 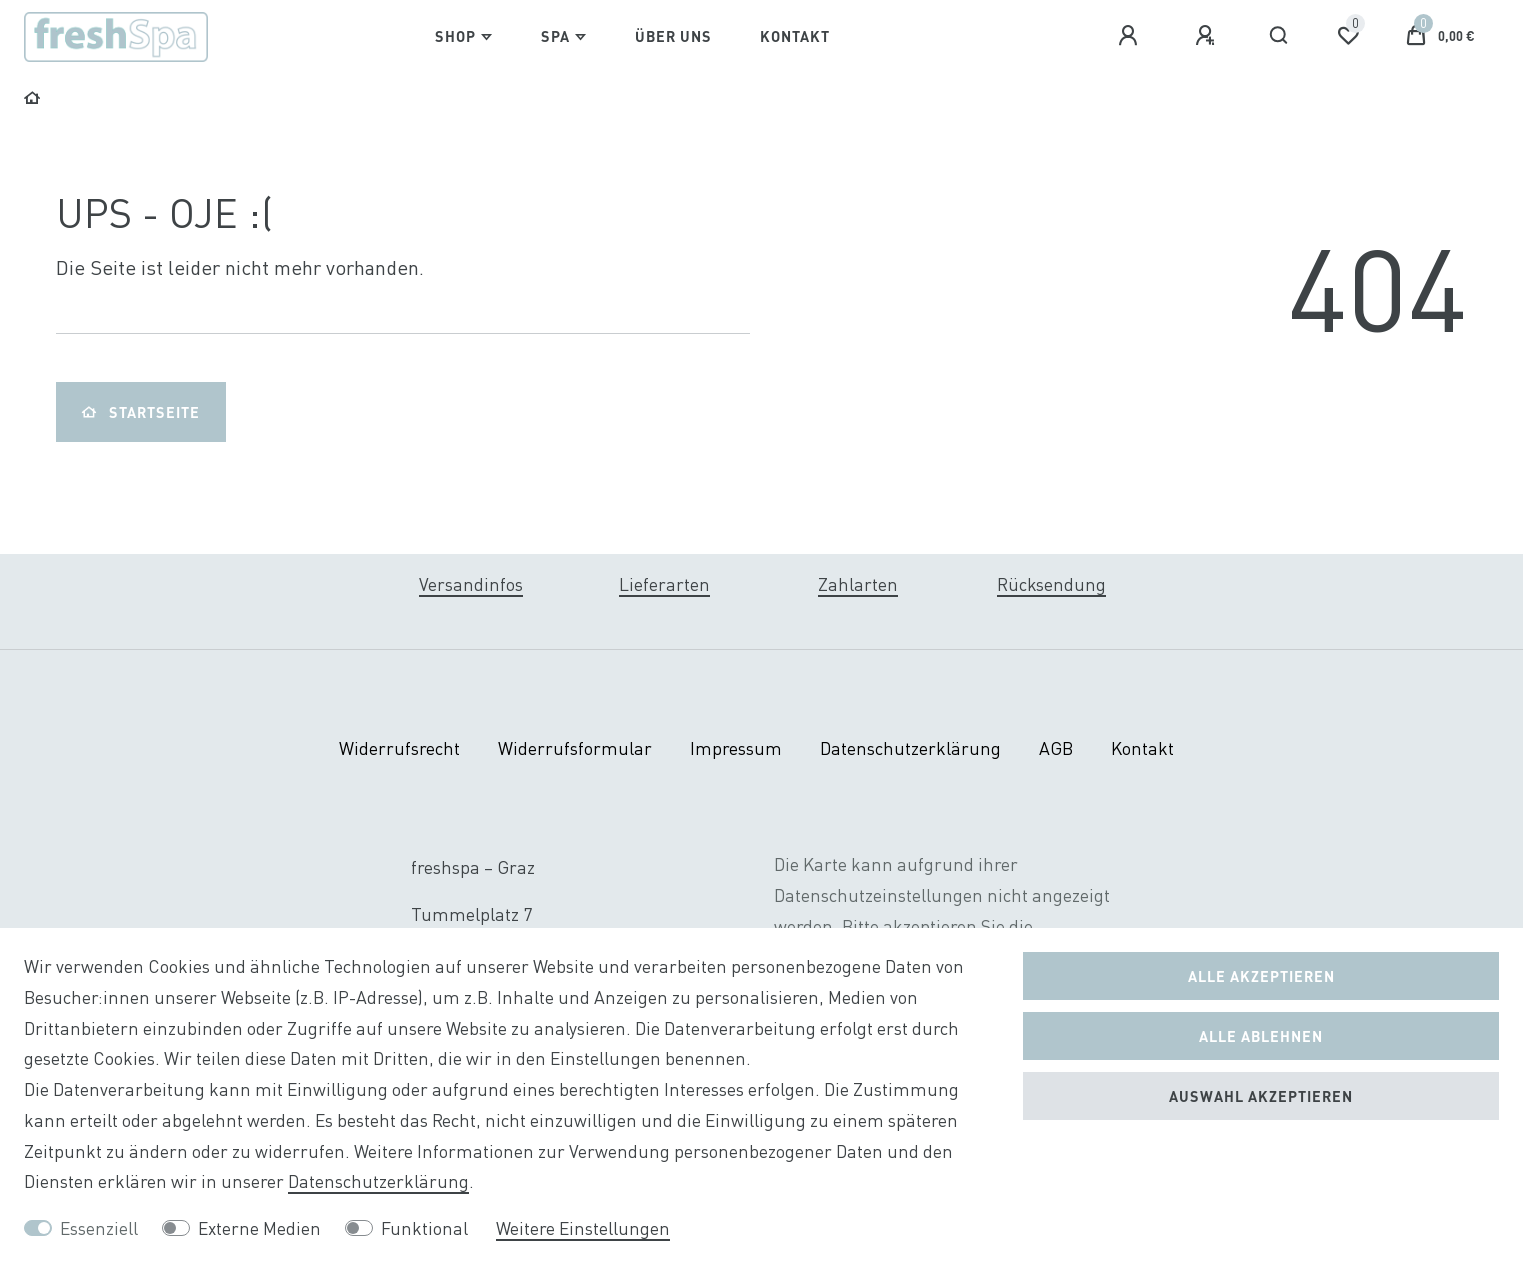 I want to click on [Anmelden], so click(x=1131, y=36).